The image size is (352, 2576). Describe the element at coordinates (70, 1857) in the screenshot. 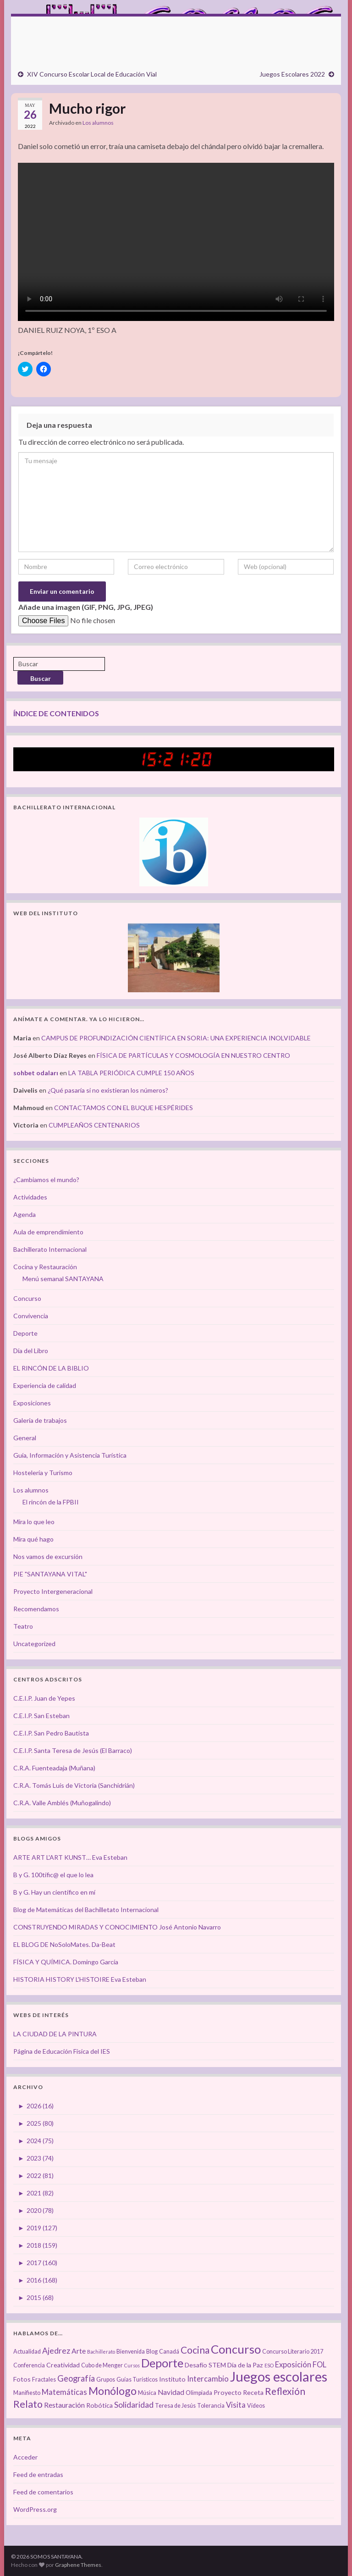

I see `ARTE ART L'ART KUNST… Eva Esteban` at that location.